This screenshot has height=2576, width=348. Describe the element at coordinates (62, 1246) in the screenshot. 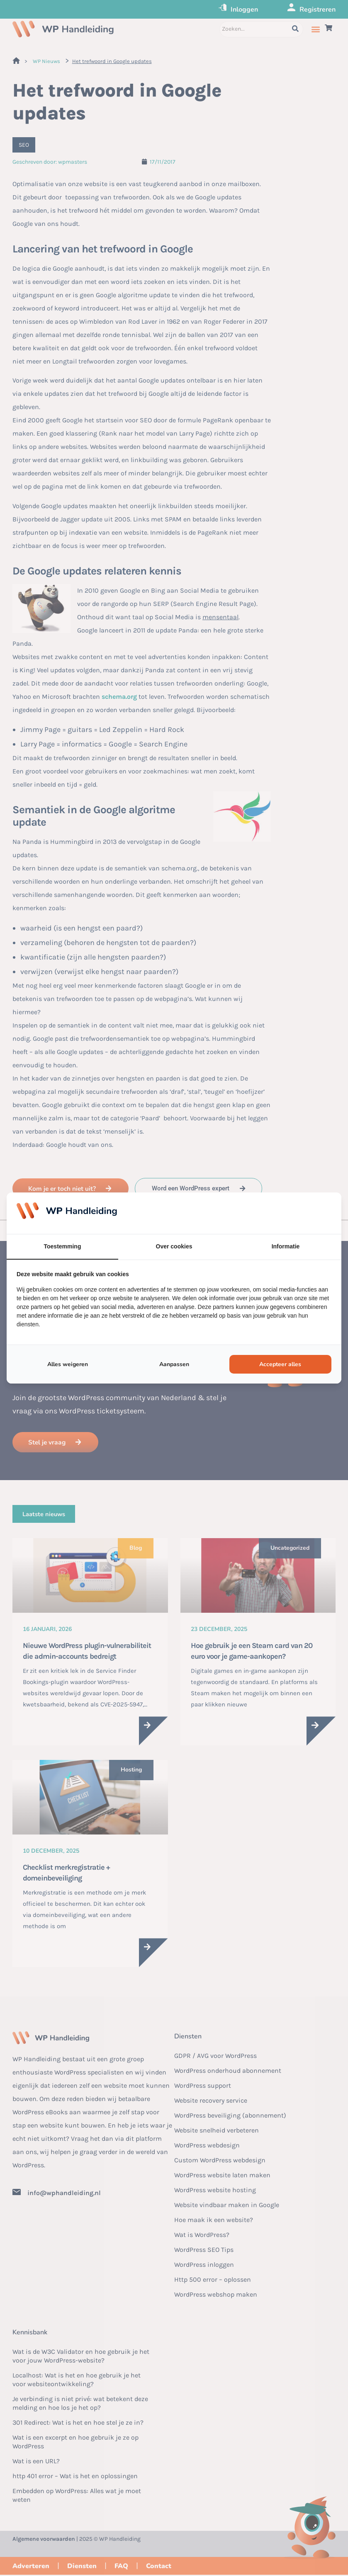

I see `Toestemming [tab]` at that location.